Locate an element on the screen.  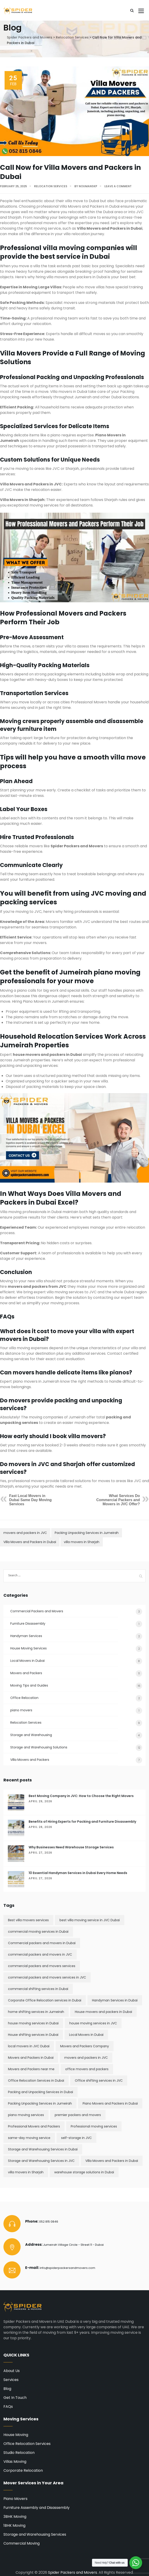
Storage and Warehousing Solutions is located at coordinates (38, 1747).